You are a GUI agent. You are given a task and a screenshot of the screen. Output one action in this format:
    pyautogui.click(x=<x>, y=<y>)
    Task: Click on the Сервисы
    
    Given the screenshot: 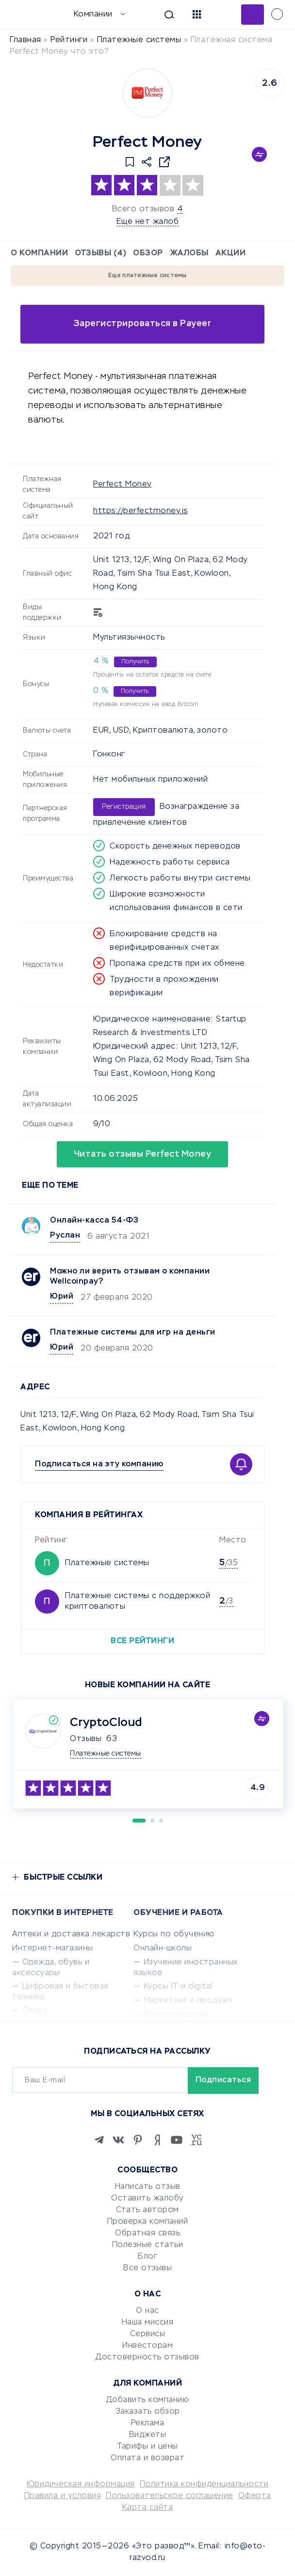 What is the action you would take?
    pyautogui.click(x=147, y=2334)
    